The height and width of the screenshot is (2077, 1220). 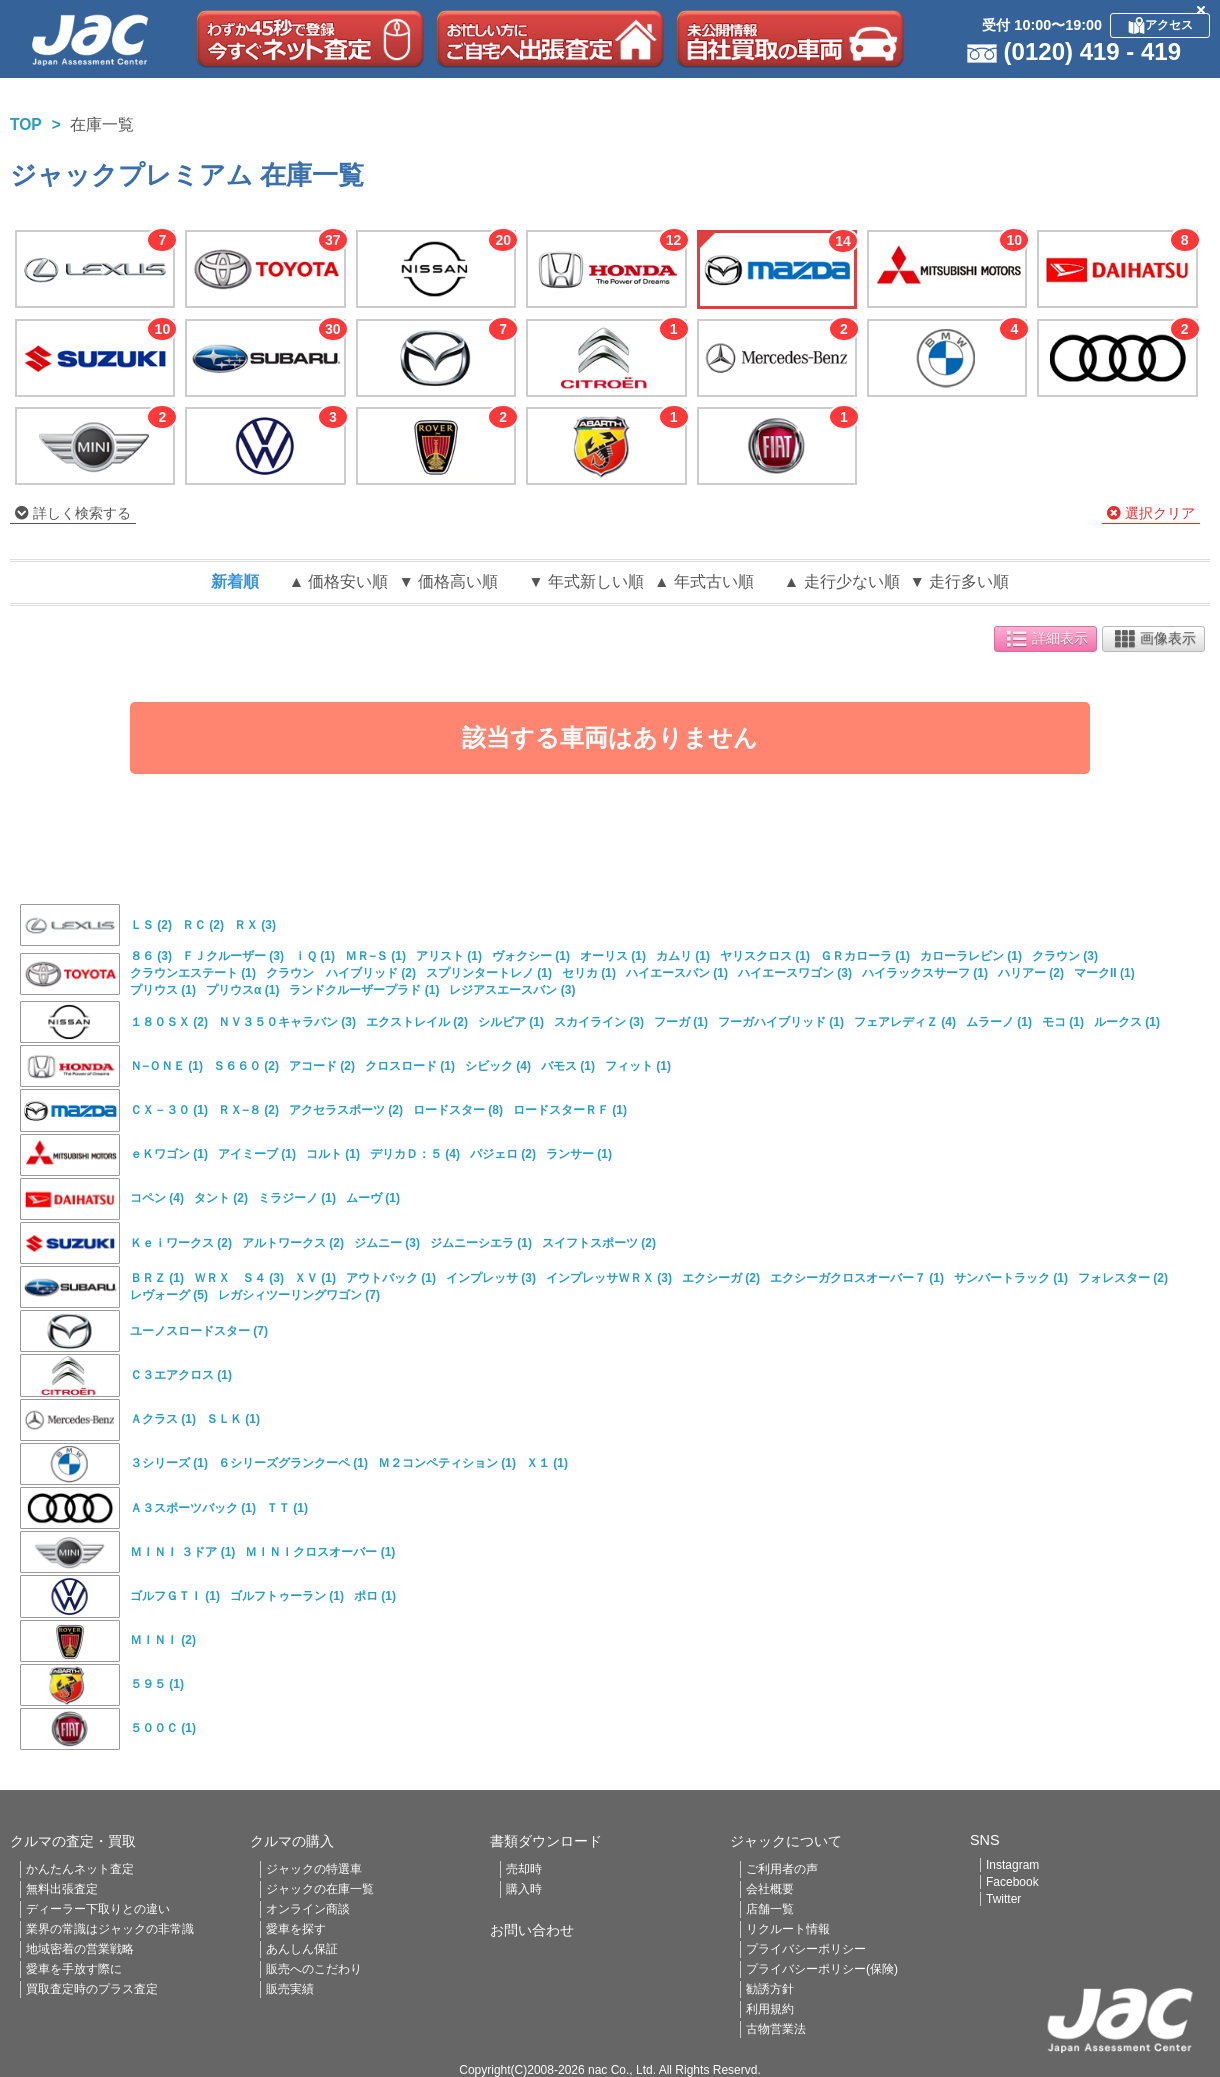 I want to click on フェアレディＺ (4), so click(x=905, y=1022).